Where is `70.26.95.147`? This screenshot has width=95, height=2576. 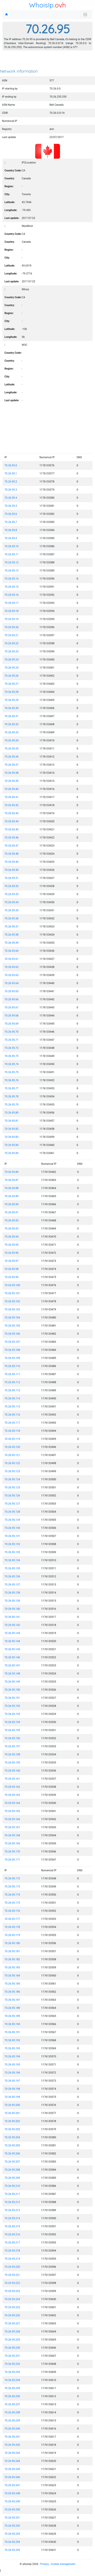 70.26.95.147 is located at coordinates (12, 1665).